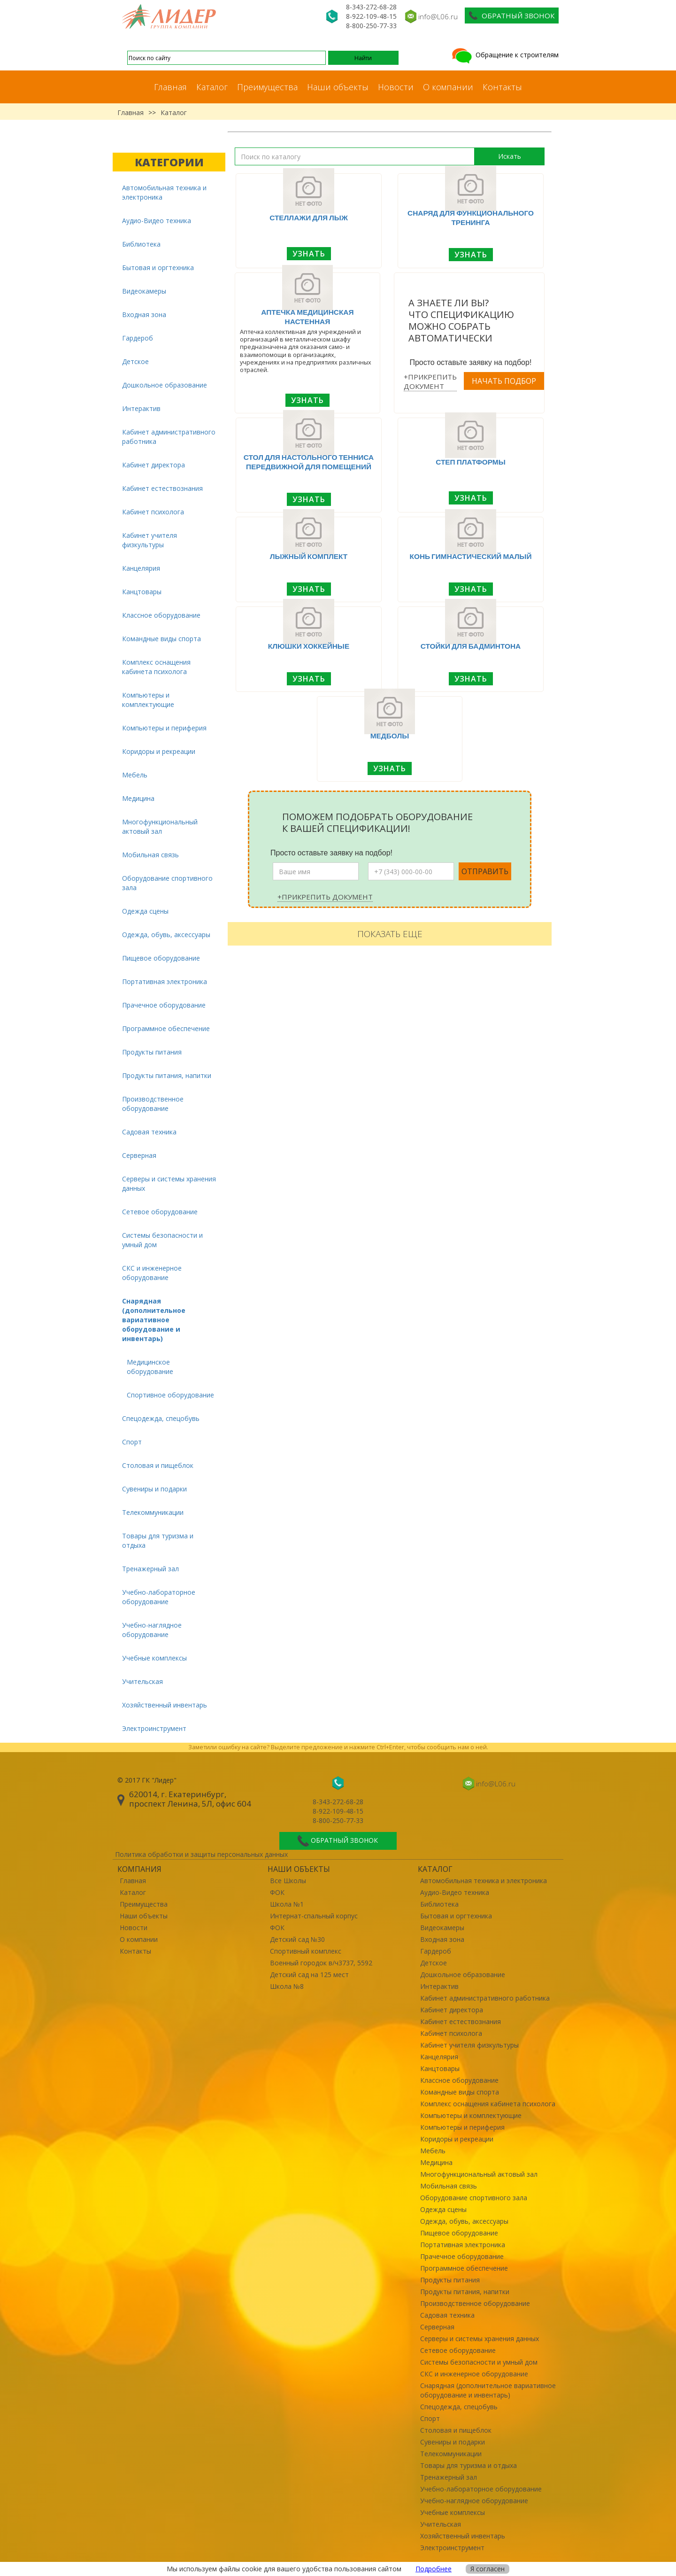 The width and height of the screenshot is (676, 2576). I want to click on Продукты питания, so click(152, 1051).